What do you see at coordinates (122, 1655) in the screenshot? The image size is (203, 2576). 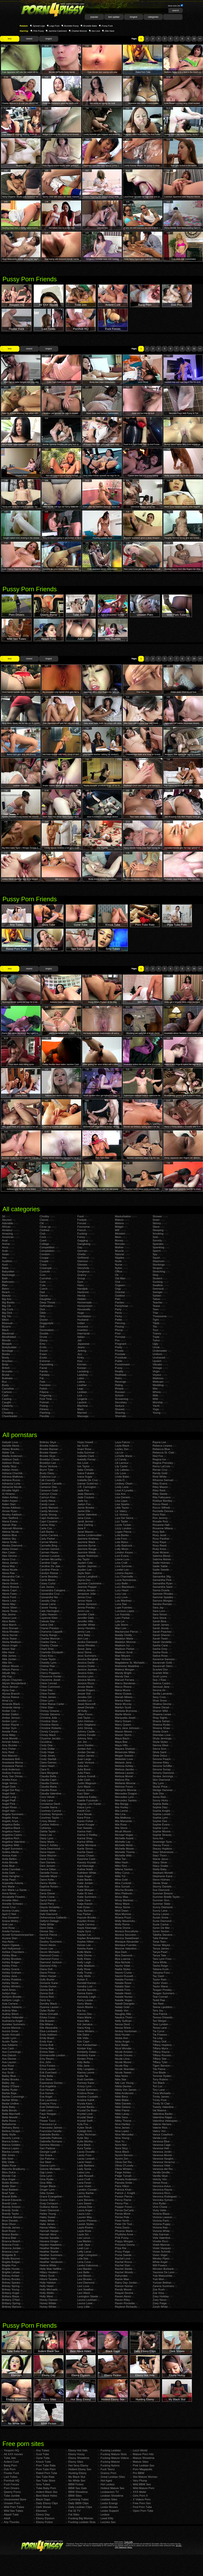 I see `Mae Meyers` at bounding box center [122, 1655].